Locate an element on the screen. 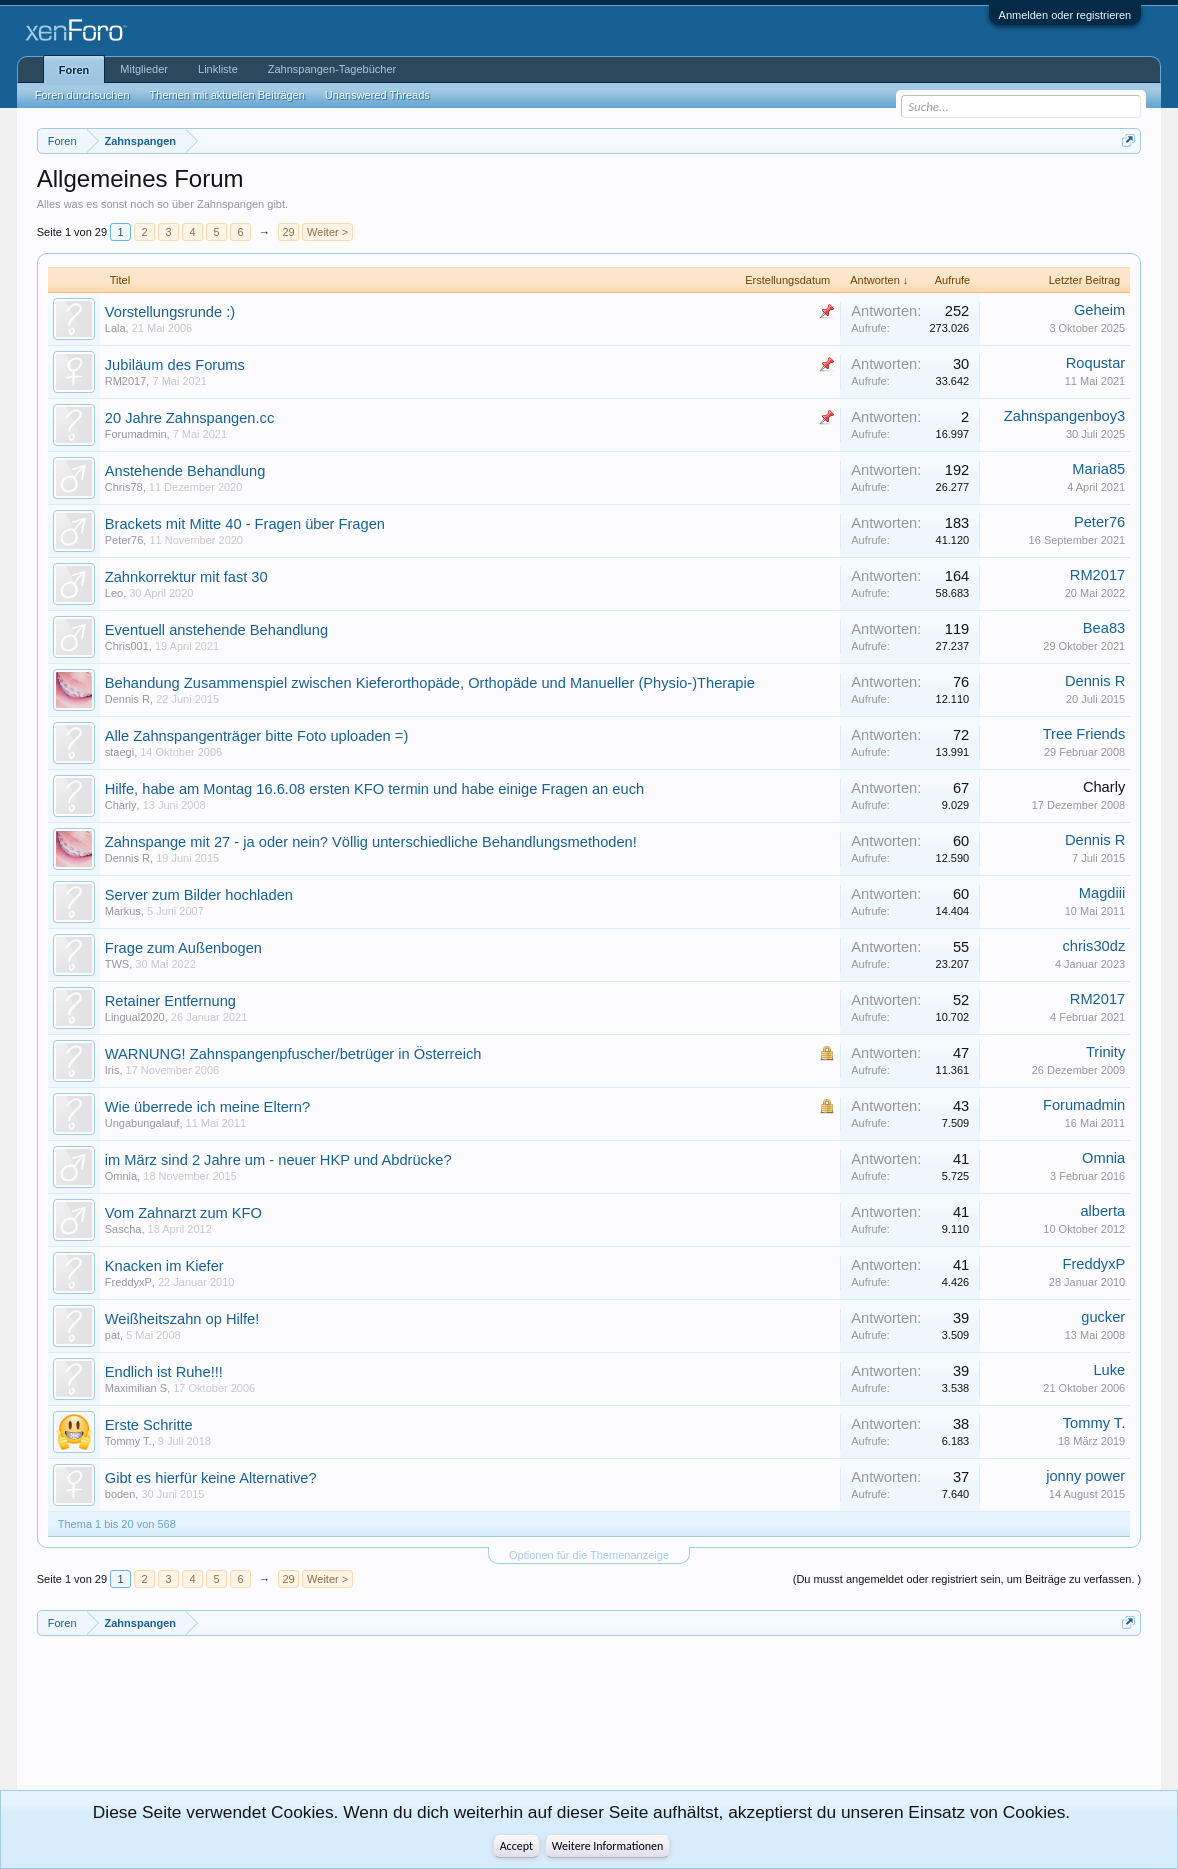  Luke is located at coordinates (1109, 1370).